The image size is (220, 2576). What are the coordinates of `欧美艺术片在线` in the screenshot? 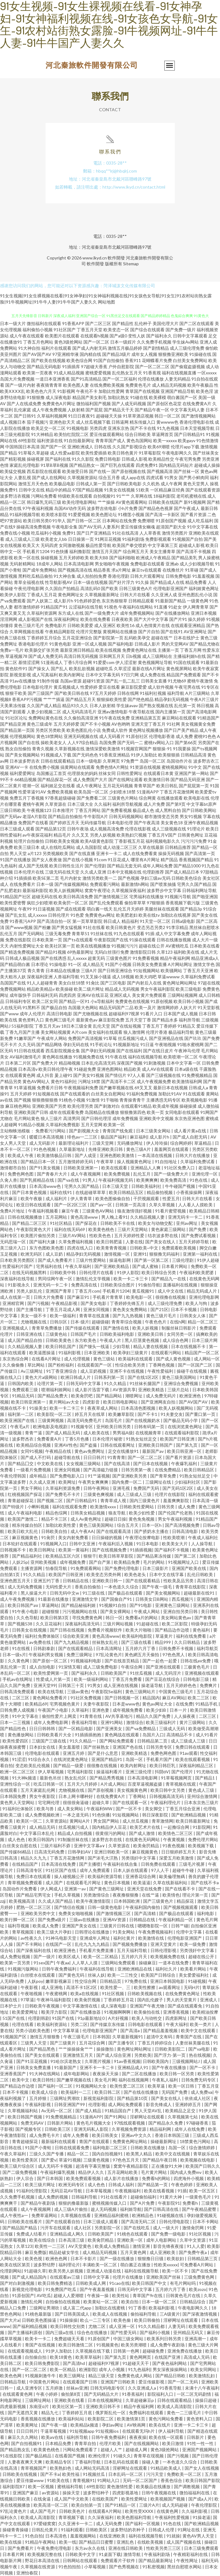 It's located at (145, 1827).